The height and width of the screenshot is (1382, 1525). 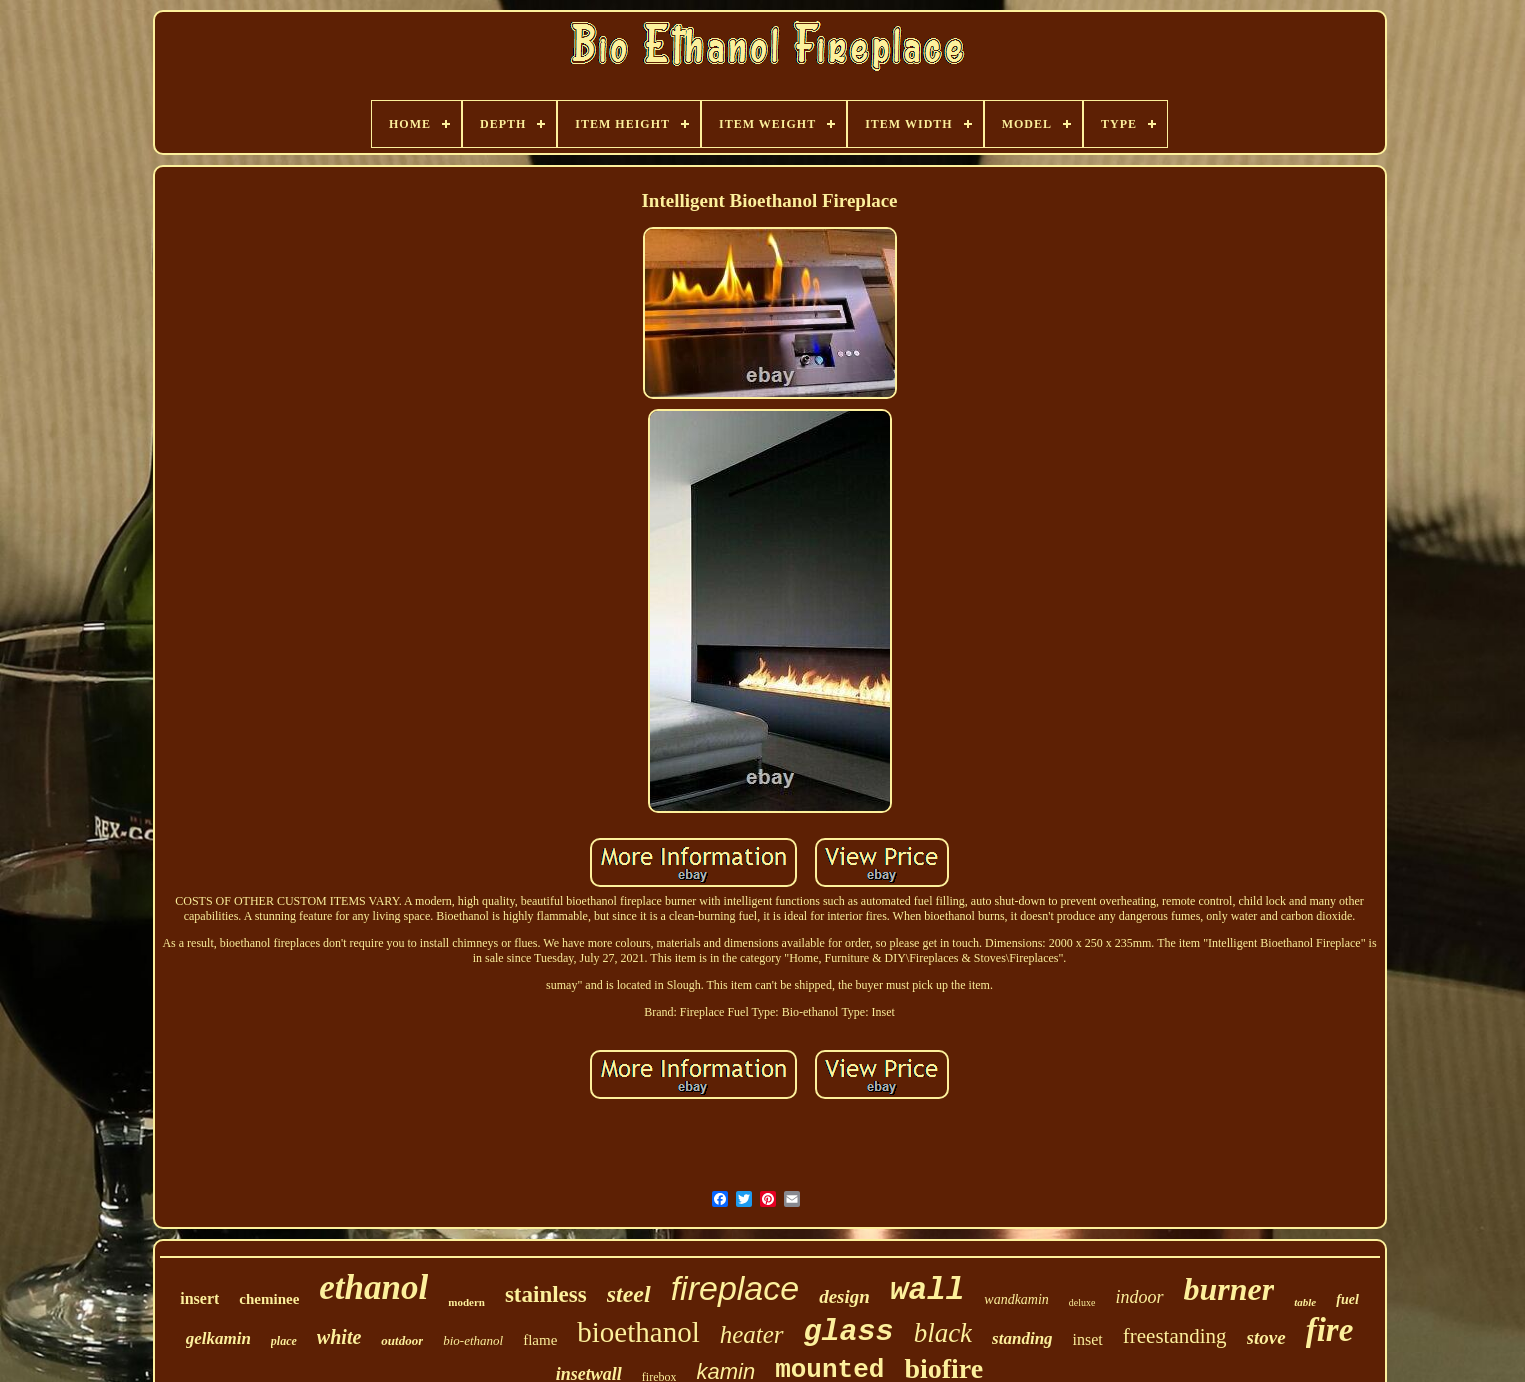 I want to click on fire, so click(x=1330, y=1330).